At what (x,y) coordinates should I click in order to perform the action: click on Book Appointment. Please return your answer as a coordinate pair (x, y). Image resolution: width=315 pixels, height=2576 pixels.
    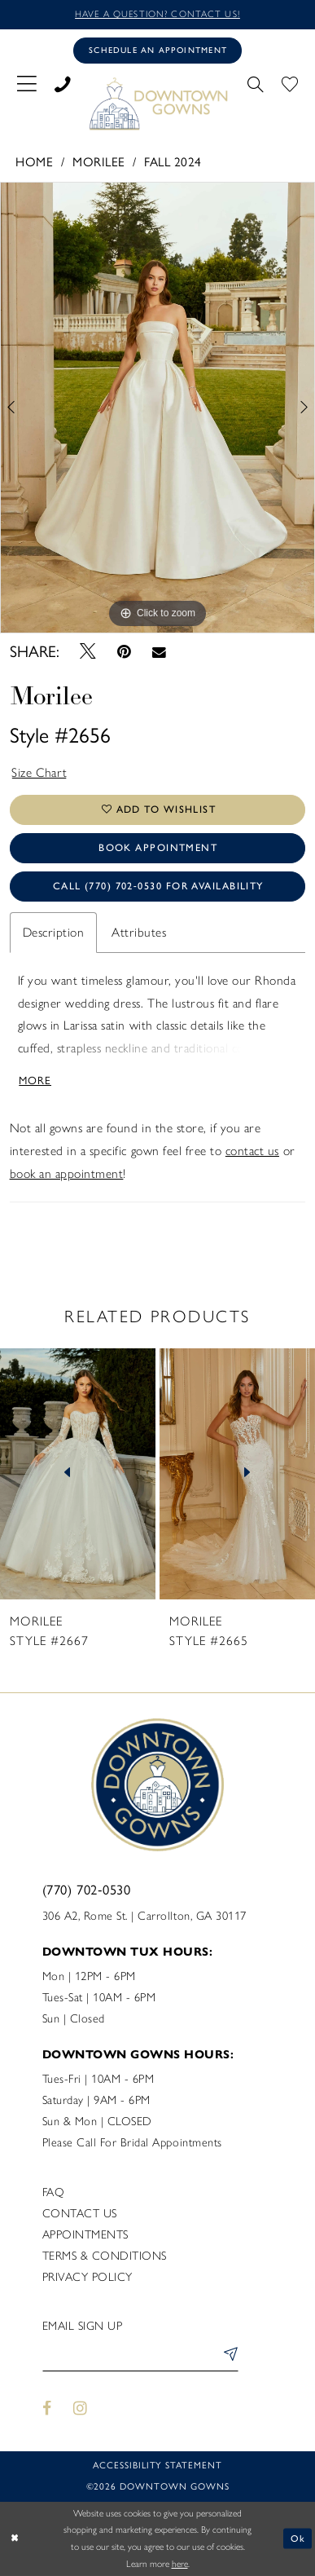
    Looking at the image, I should click on (157, 847).